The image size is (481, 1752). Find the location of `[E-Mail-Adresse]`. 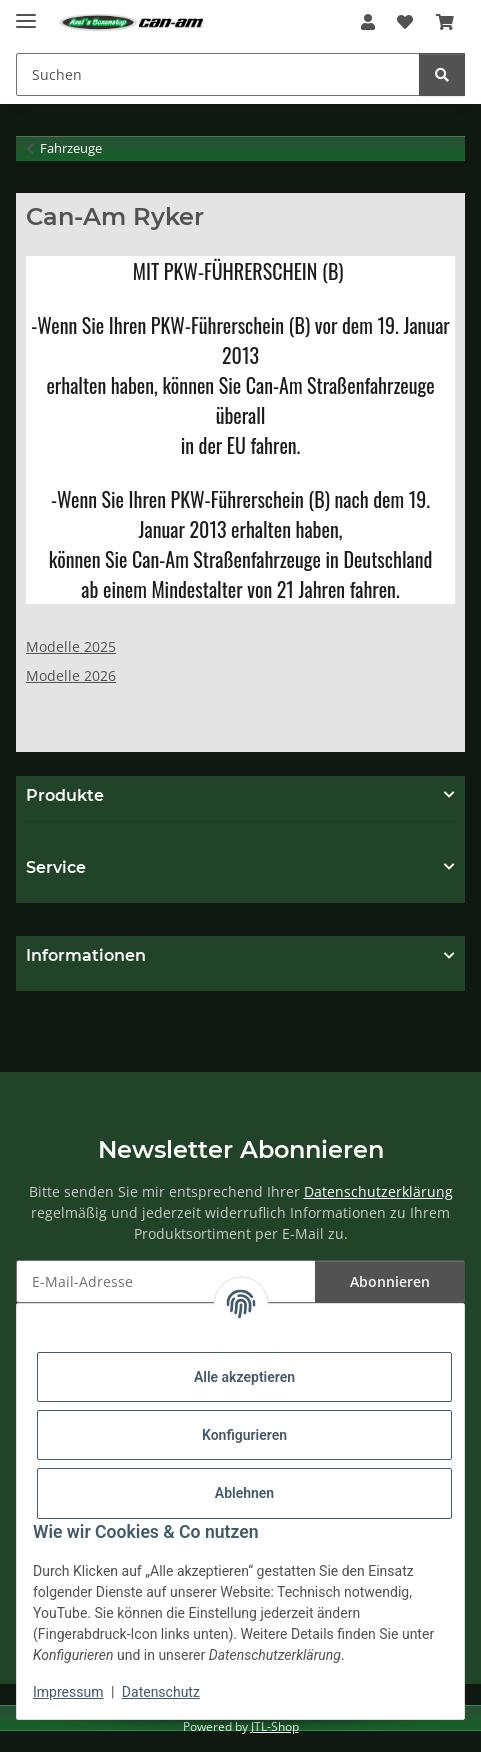

[E-Mail-Adresse] is located at coordinates (166, 1281).